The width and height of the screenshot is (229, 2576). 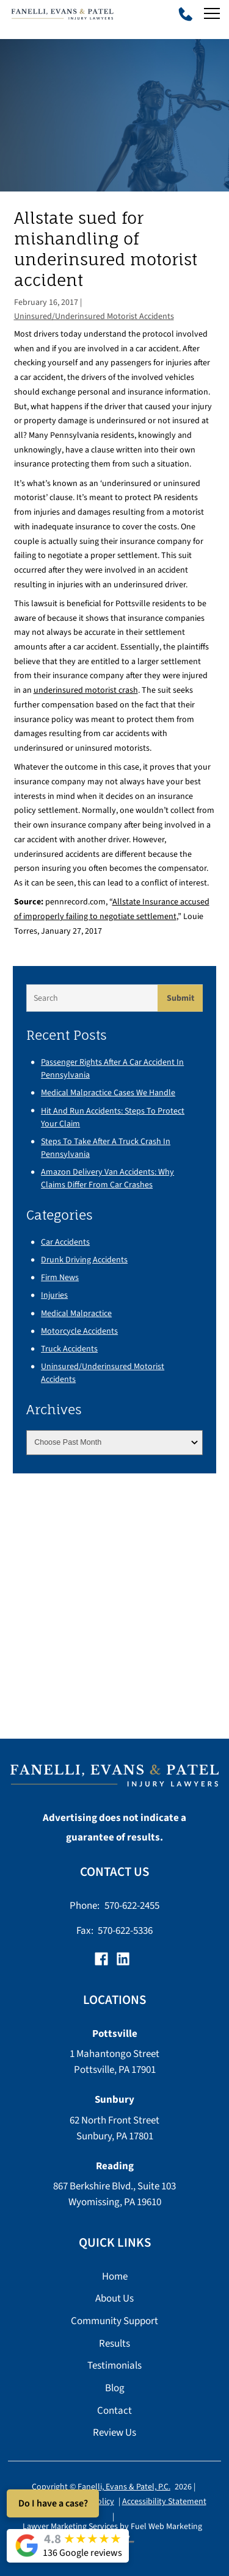 What do you see at coordinates (114, 2298) in the screenshot?
I see `About Us` at bounding box center [114, 2298].